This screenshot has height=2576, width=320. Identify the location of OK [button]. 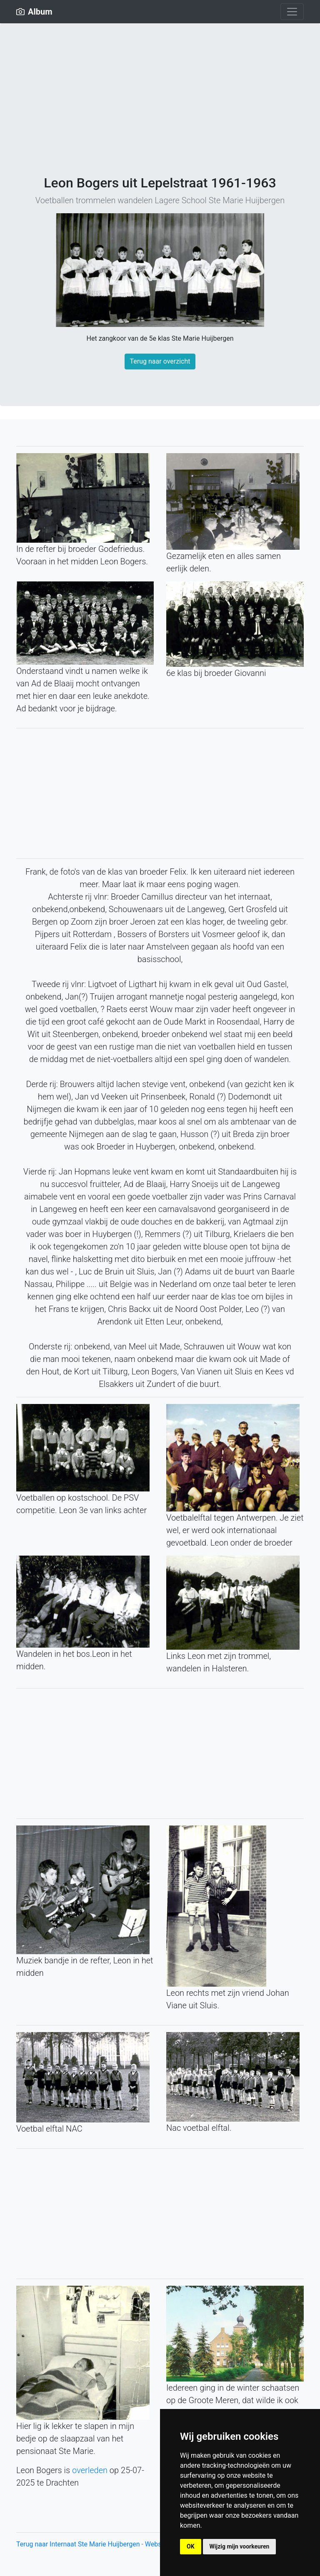
(191, 2546).